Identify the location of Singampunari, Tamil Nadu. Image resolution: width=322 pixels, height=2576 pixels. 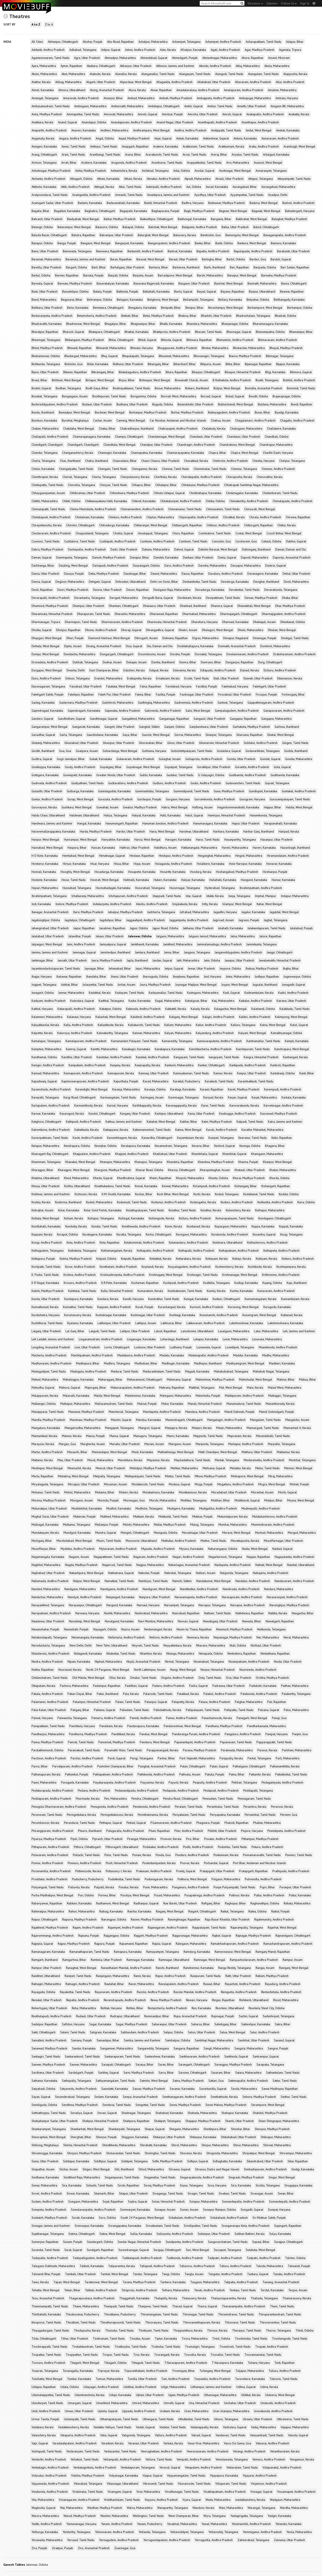
(122, 2177).